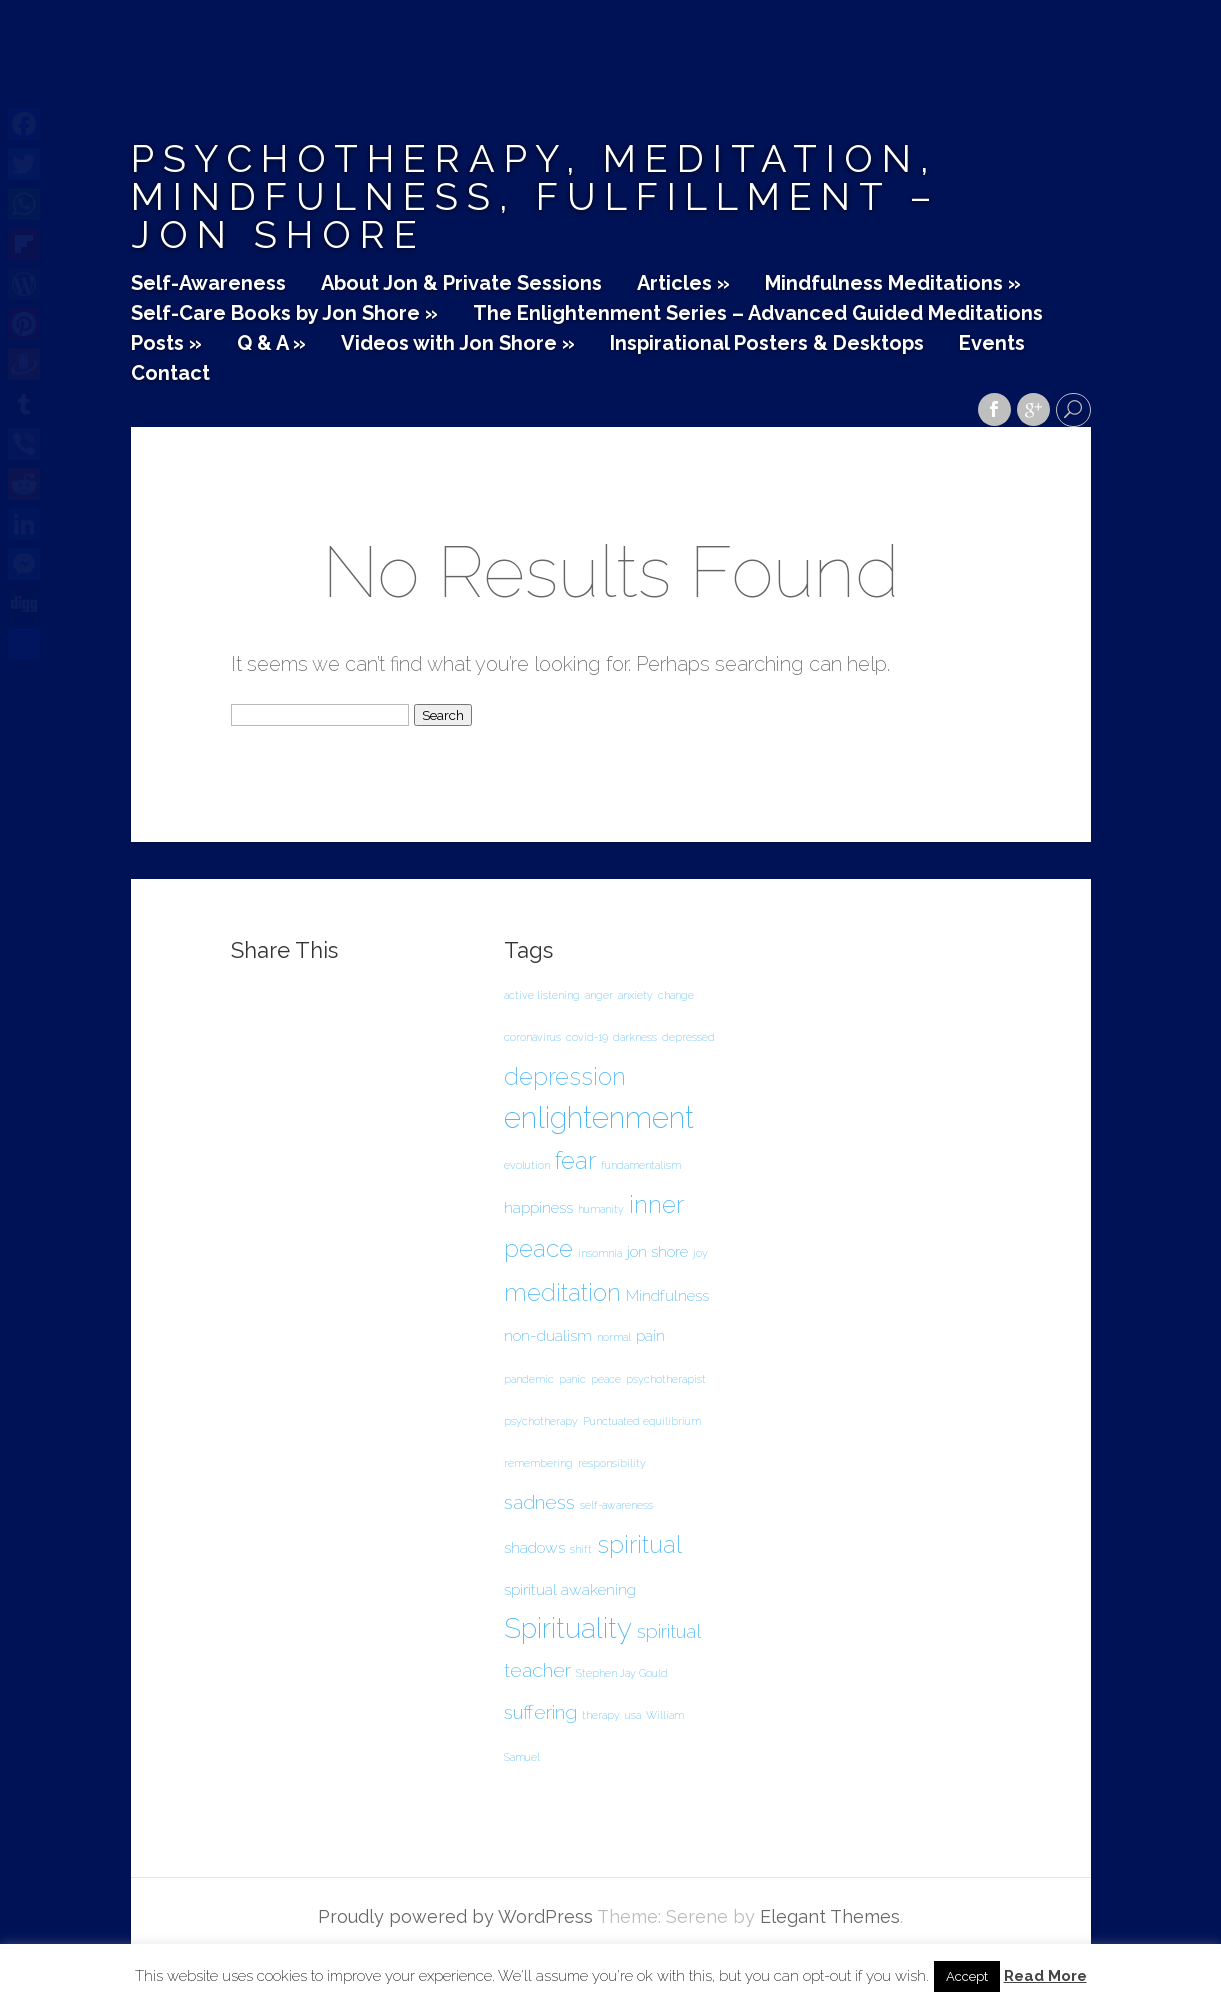 The width and height of the screenshot is (1221, 2004). Describe the element at coordinates (532, 1037) in the screenshot. I see `coronavirus [coronavirus (1 item)]` at that location.